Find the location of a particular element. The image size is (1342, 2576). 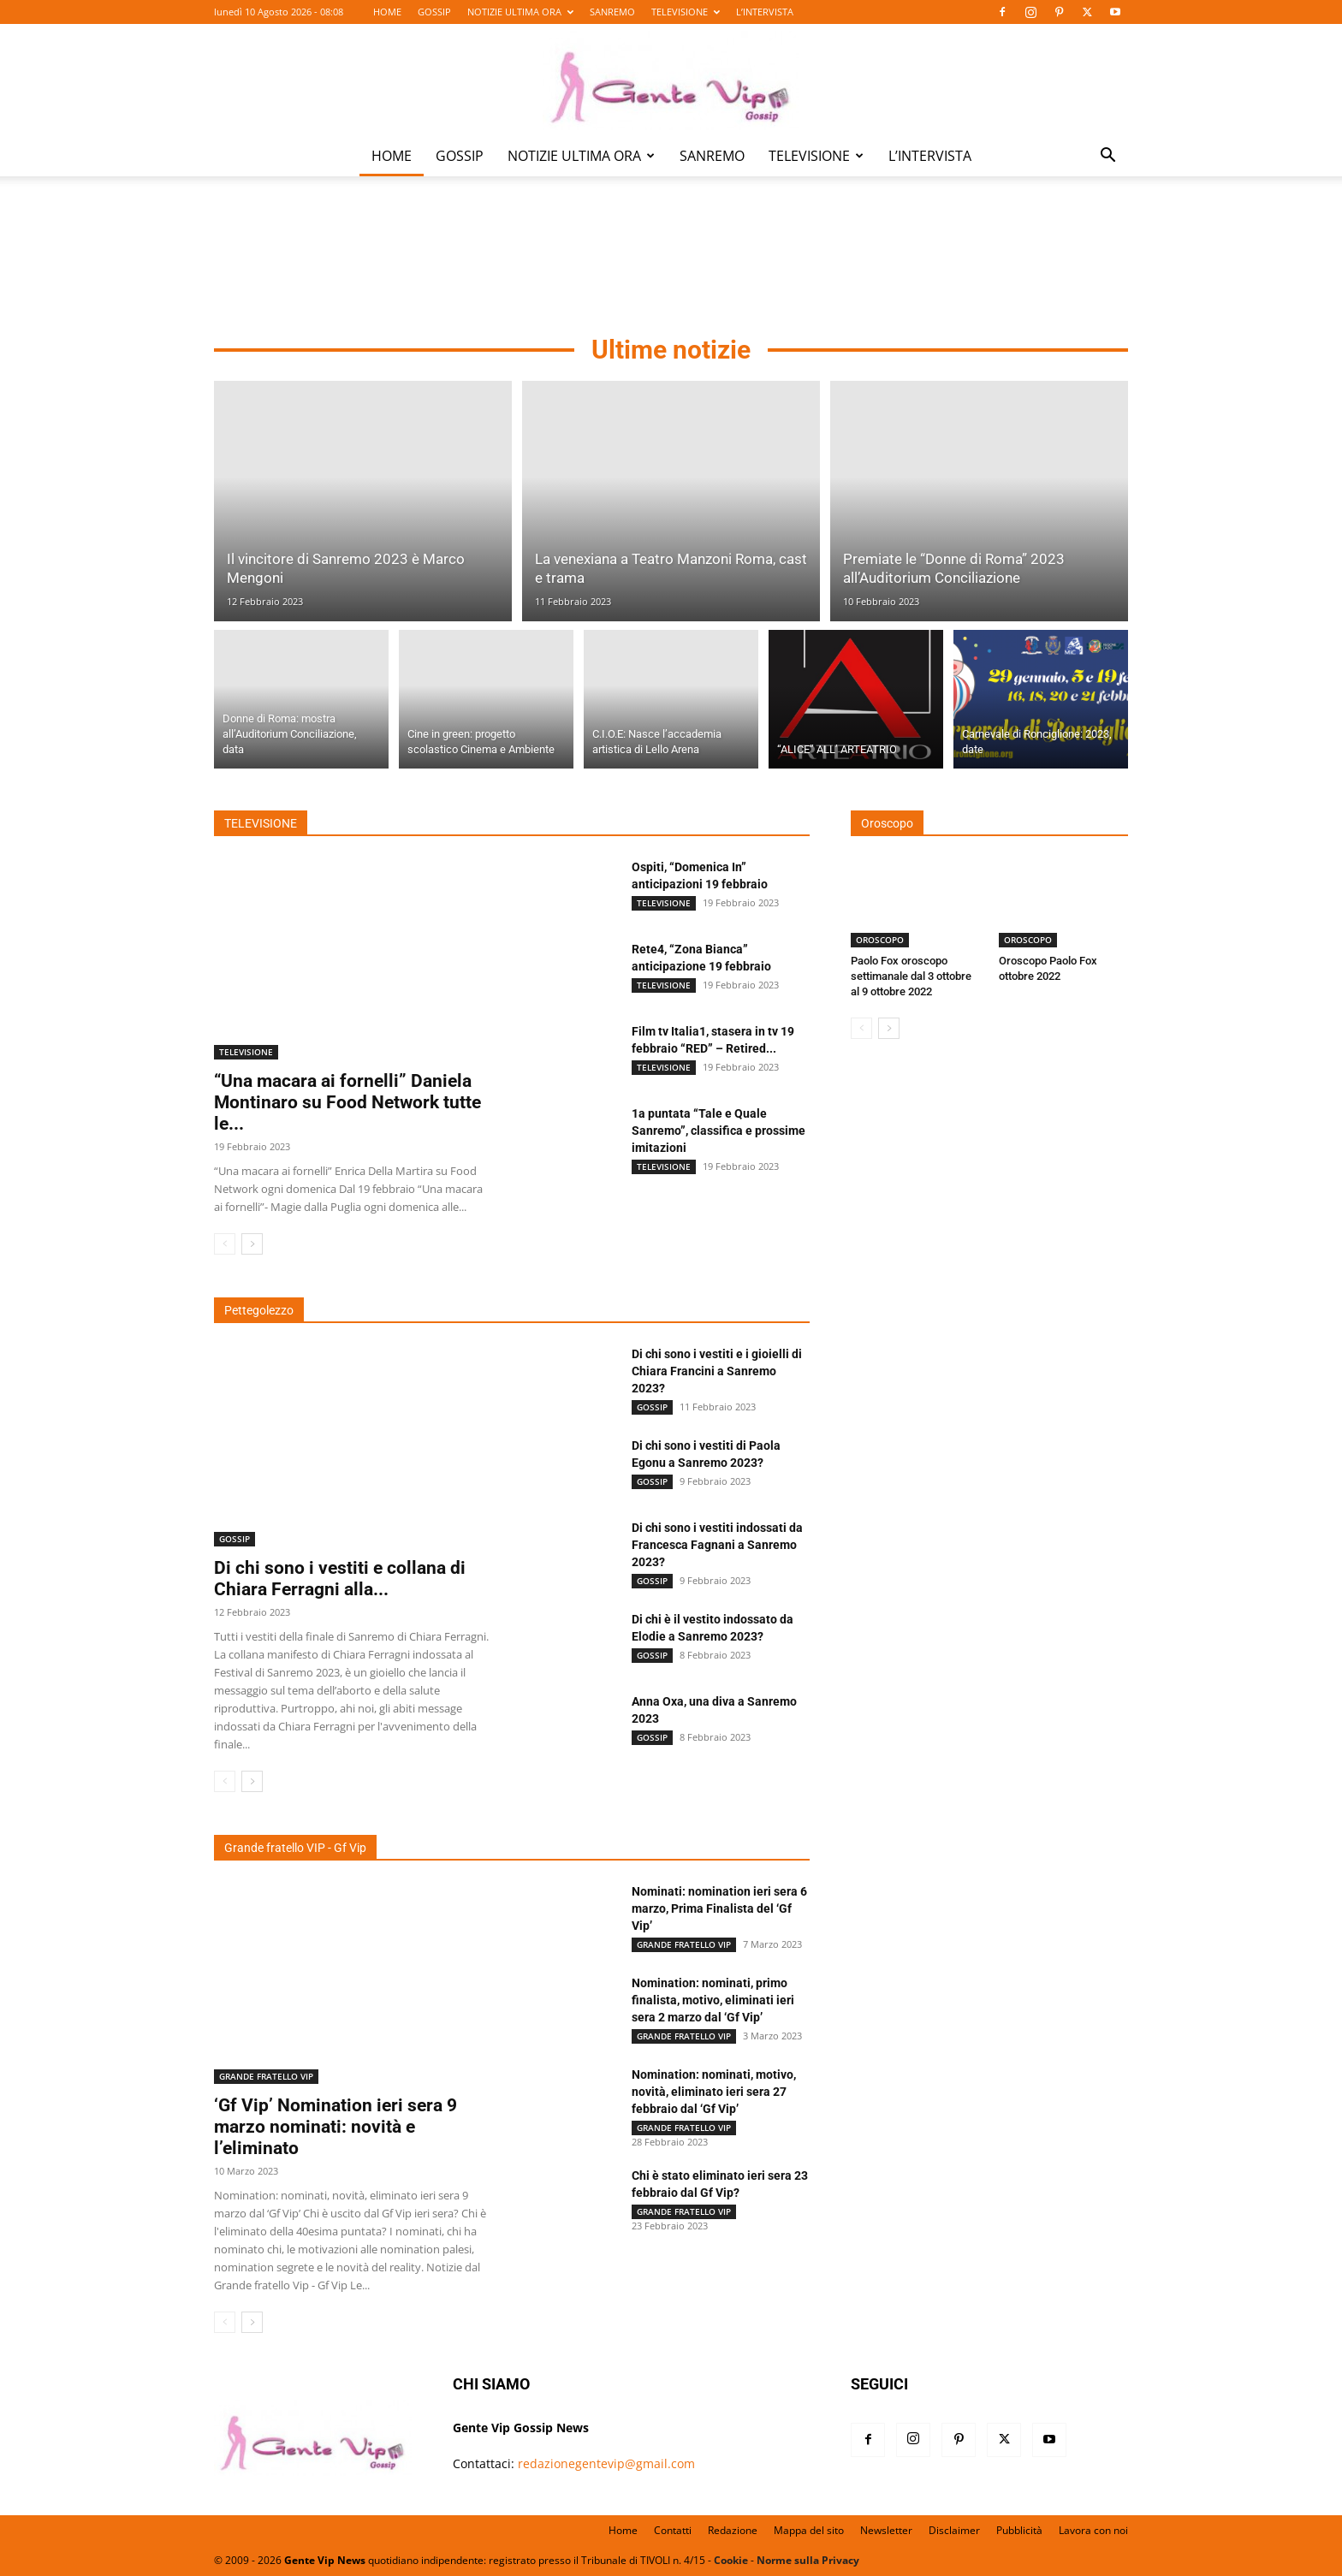

Di chi sono i vestiti indossati da Francesca Fagnani a Sanremo 2023? is located at coordinates (717, 1545).